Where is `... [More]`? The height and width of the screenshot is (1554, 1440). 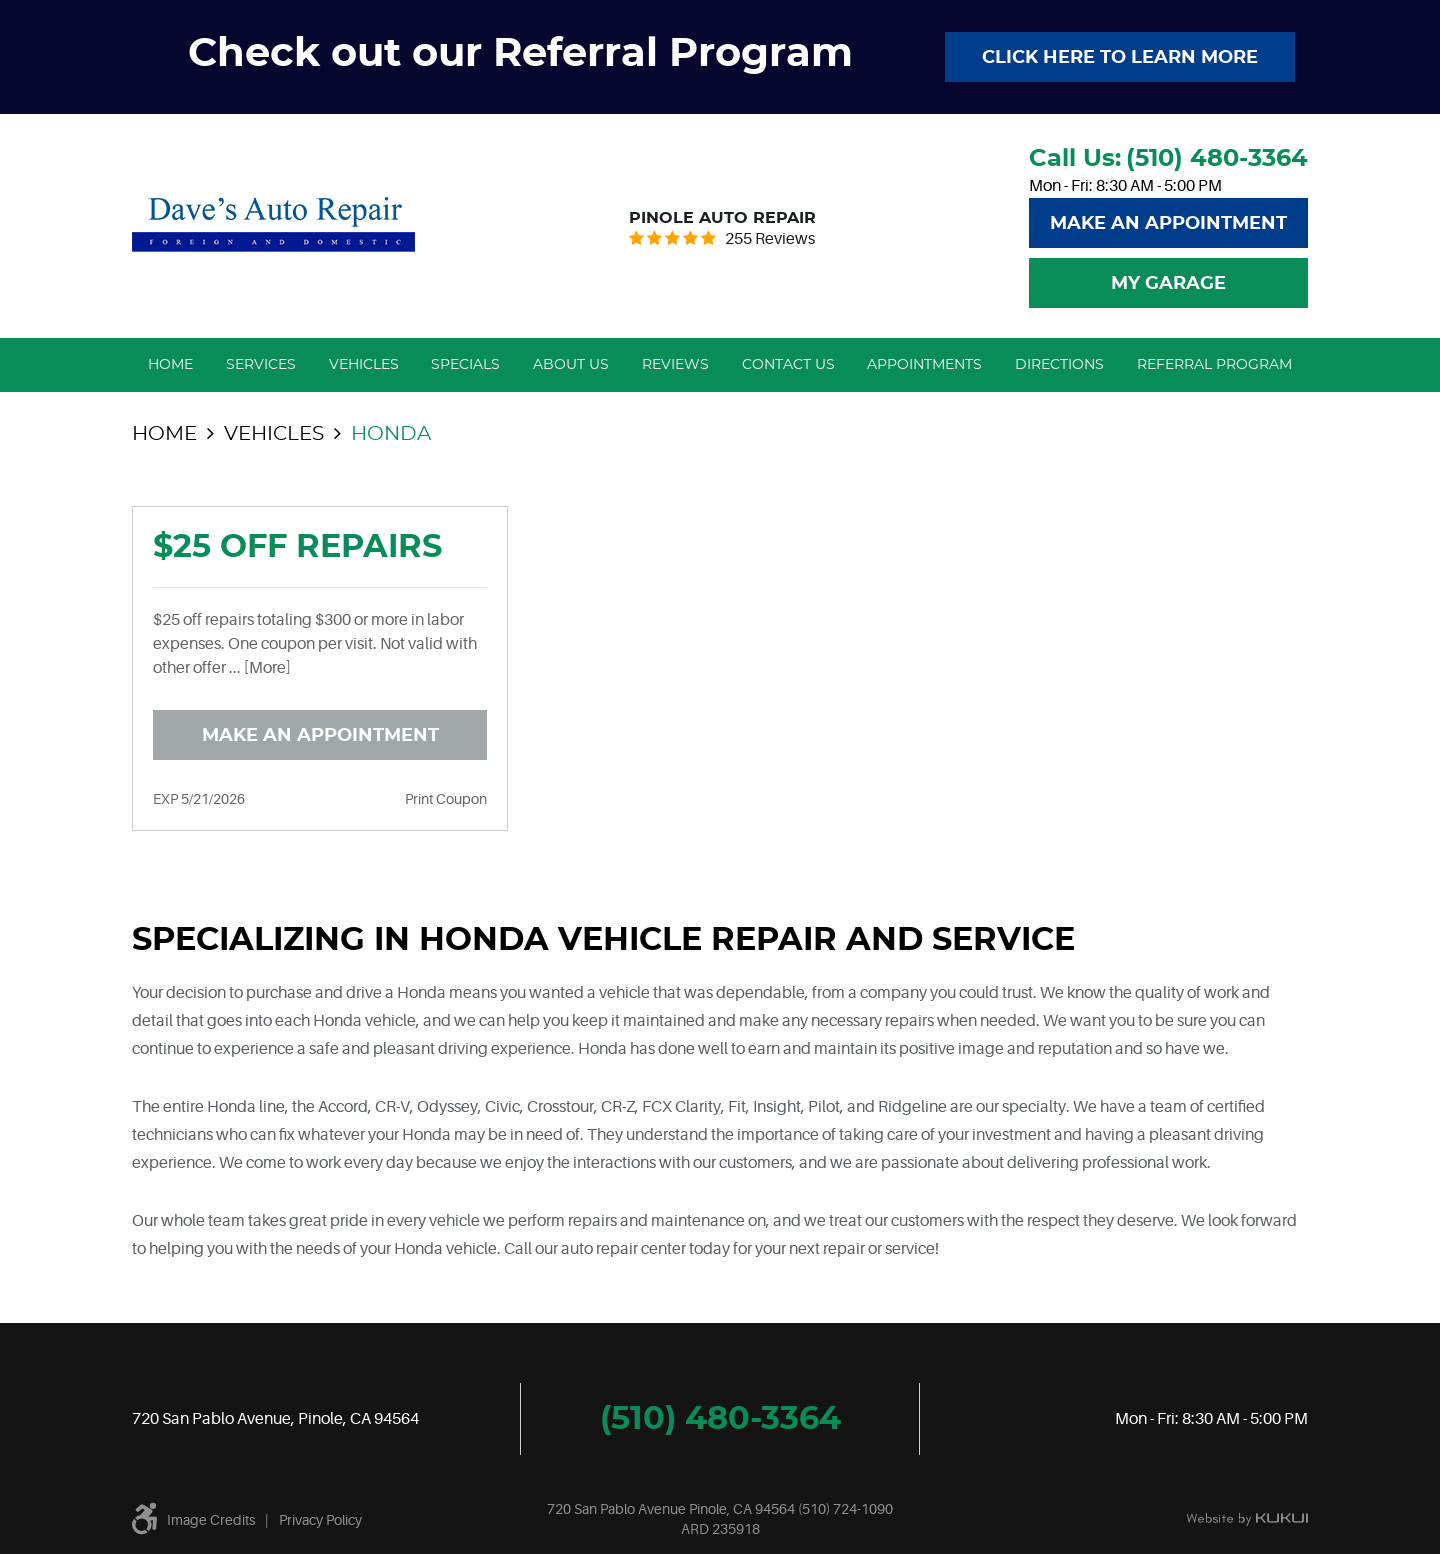
... [More] is located at coordinates (258, 668).